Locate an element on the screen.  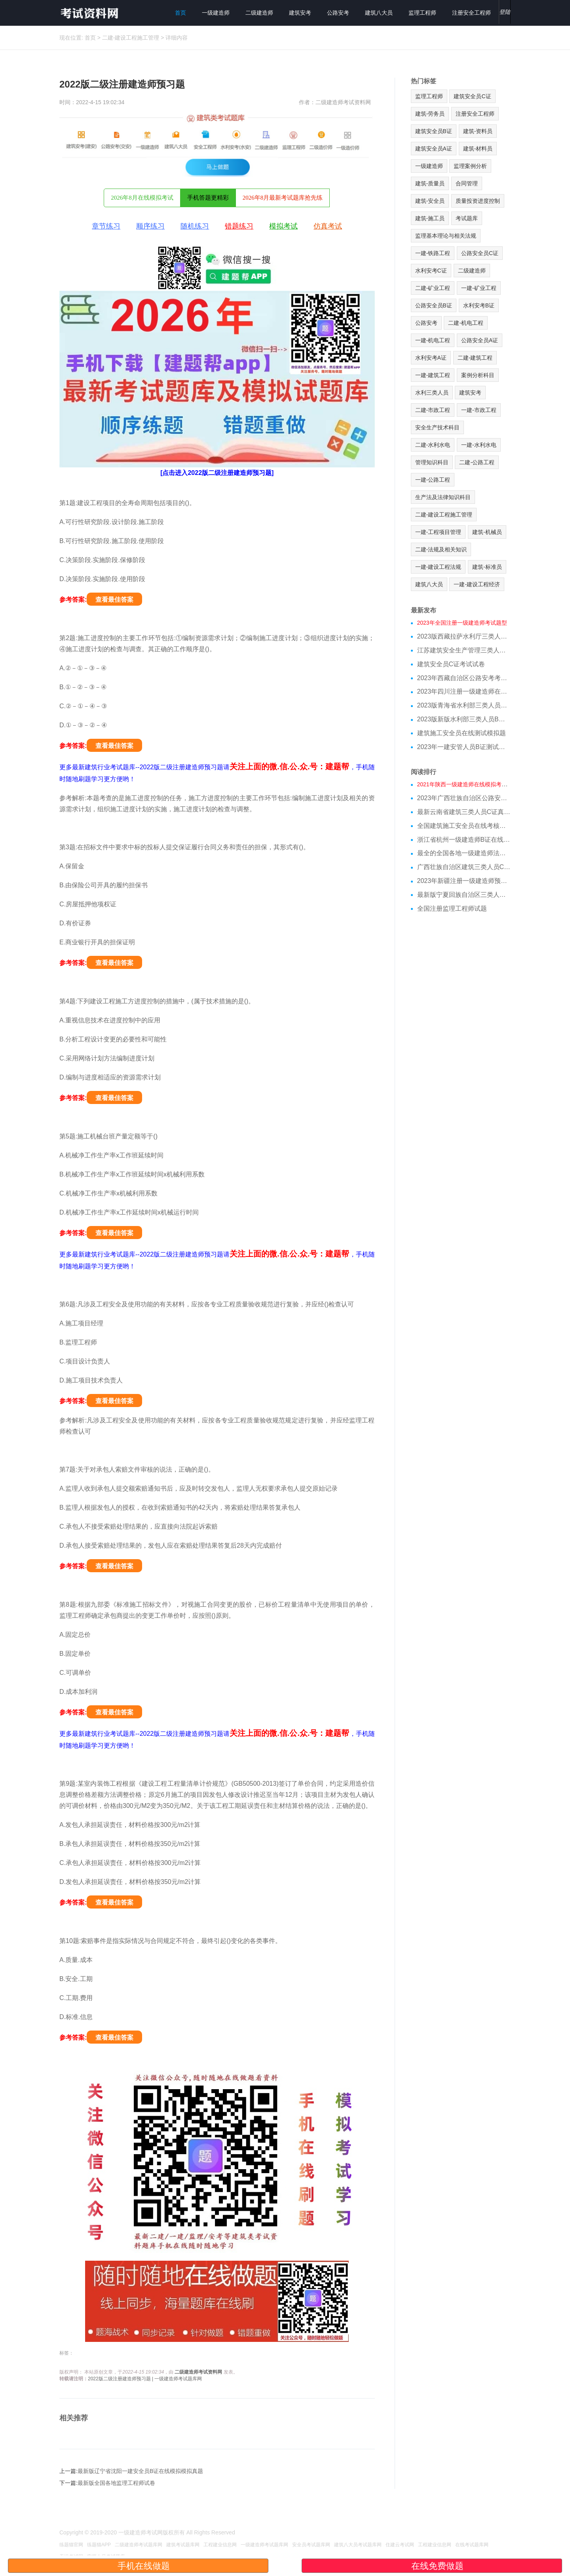
质量投资进度控制 is located at coordinates (478, 201).